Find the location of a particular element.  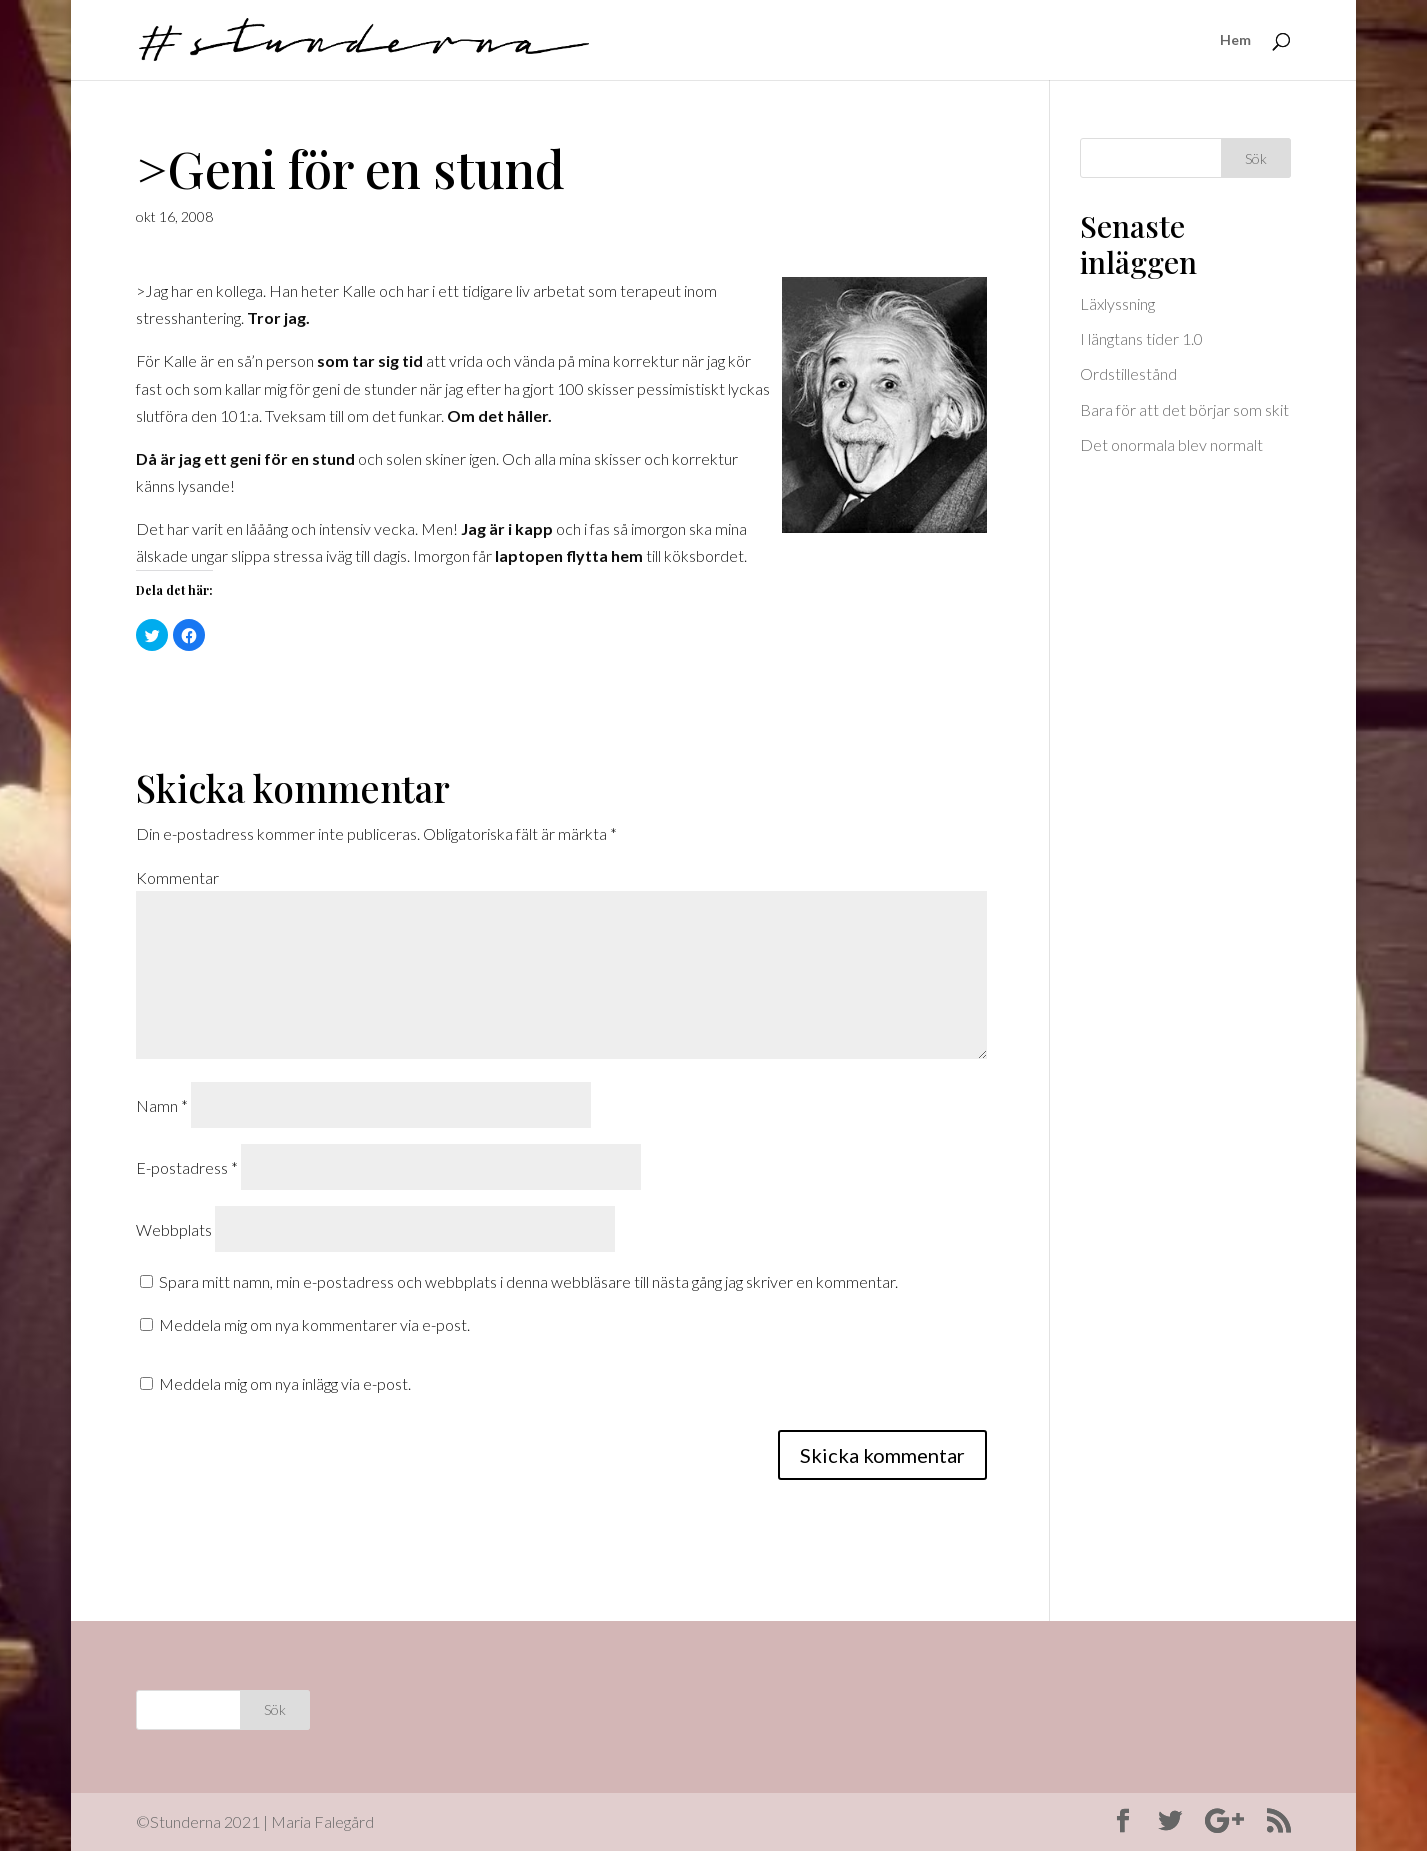

Meddela mig om nya inlägg via e-post. is located at coordinates (285, 1383).